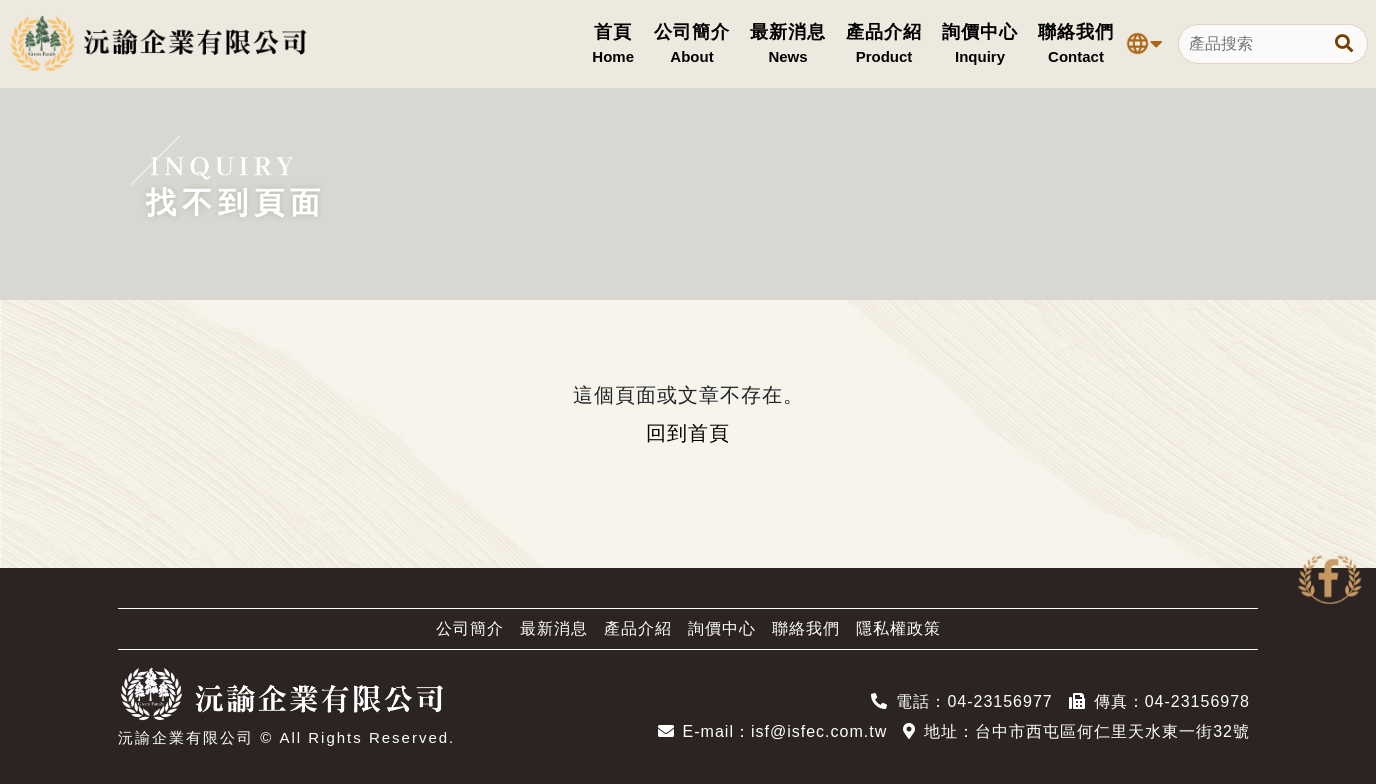  Describe the element at coordinates (554, 628) in the screenshot. I see `最新消息` at that location.